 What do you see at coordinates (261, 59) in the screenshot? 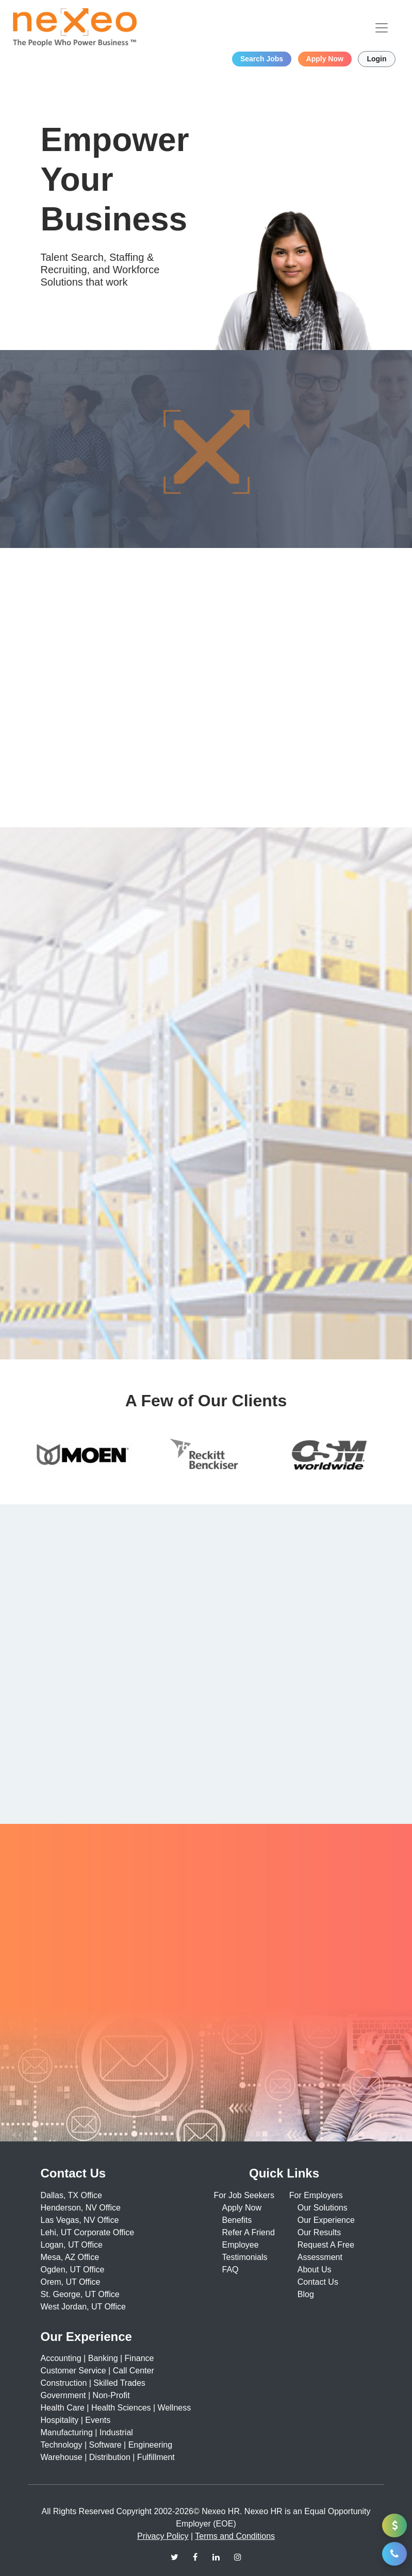
I see `Search Jobs [button]` at bounding box center [261, 59].